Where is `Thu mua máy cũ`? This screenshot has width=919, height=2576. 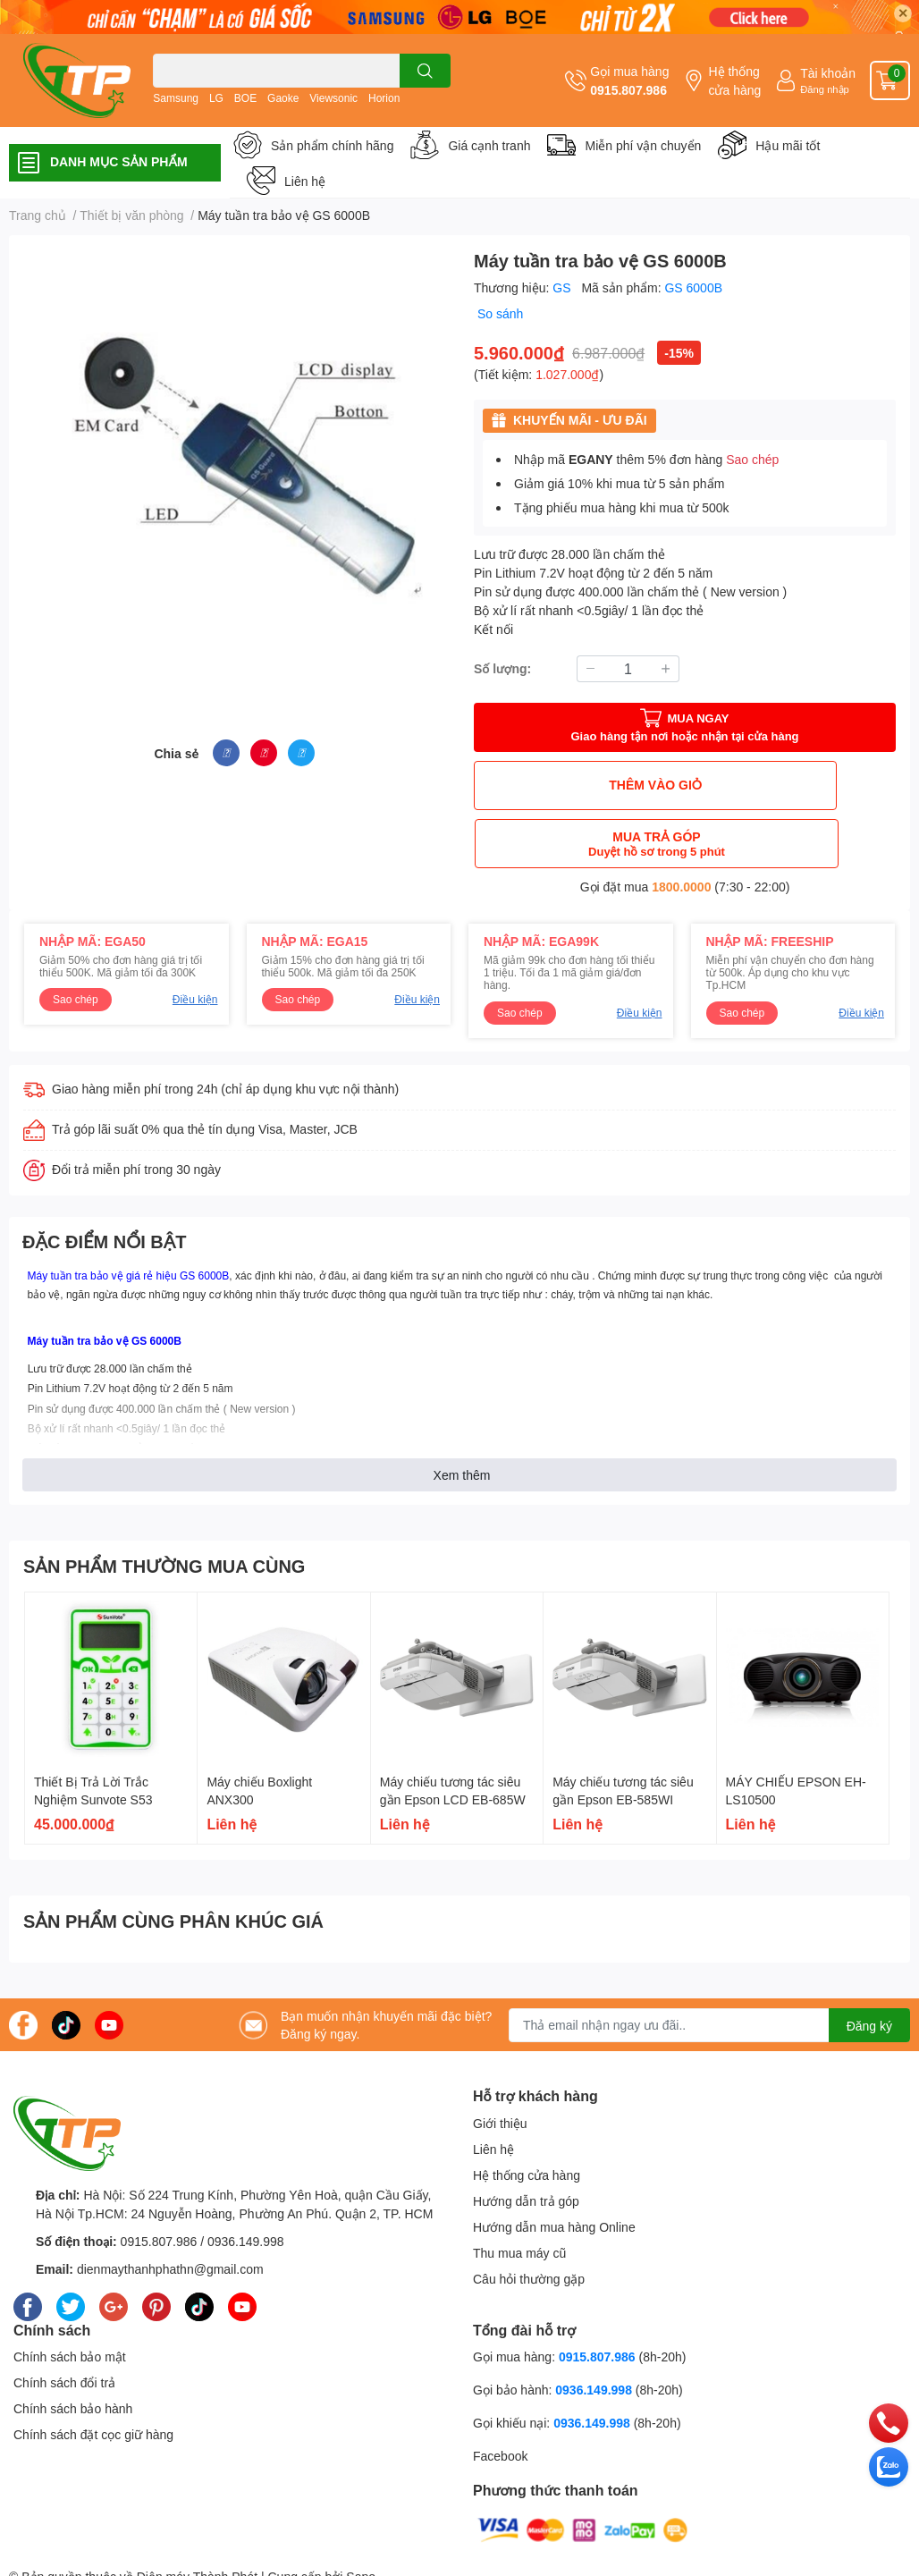
Thu mua máy cũ is located at coordinates (519, 2194).